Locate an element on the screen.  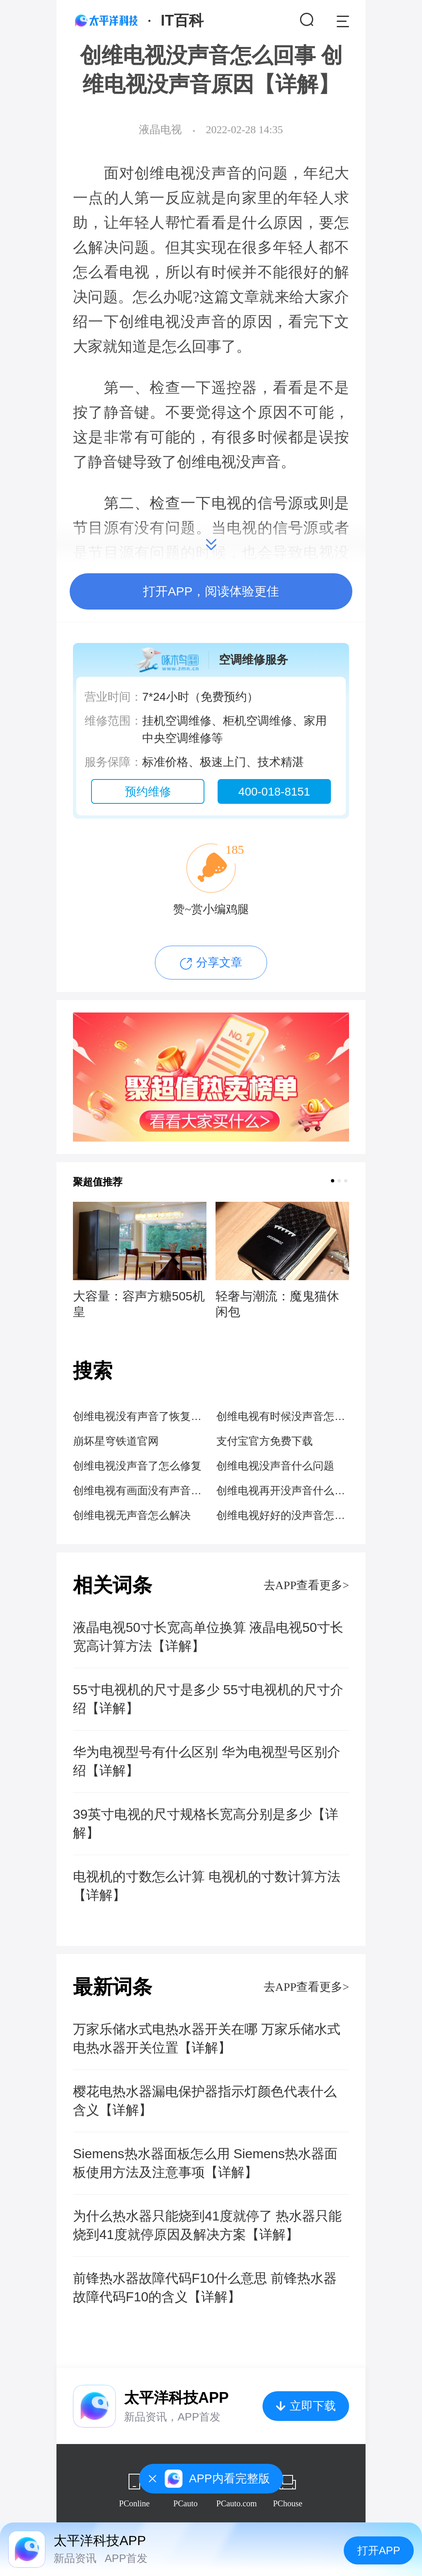
电视机的寸数怎么计算 电视机的寸数计算方法【详解】 is located at coordinates (206, 1886).